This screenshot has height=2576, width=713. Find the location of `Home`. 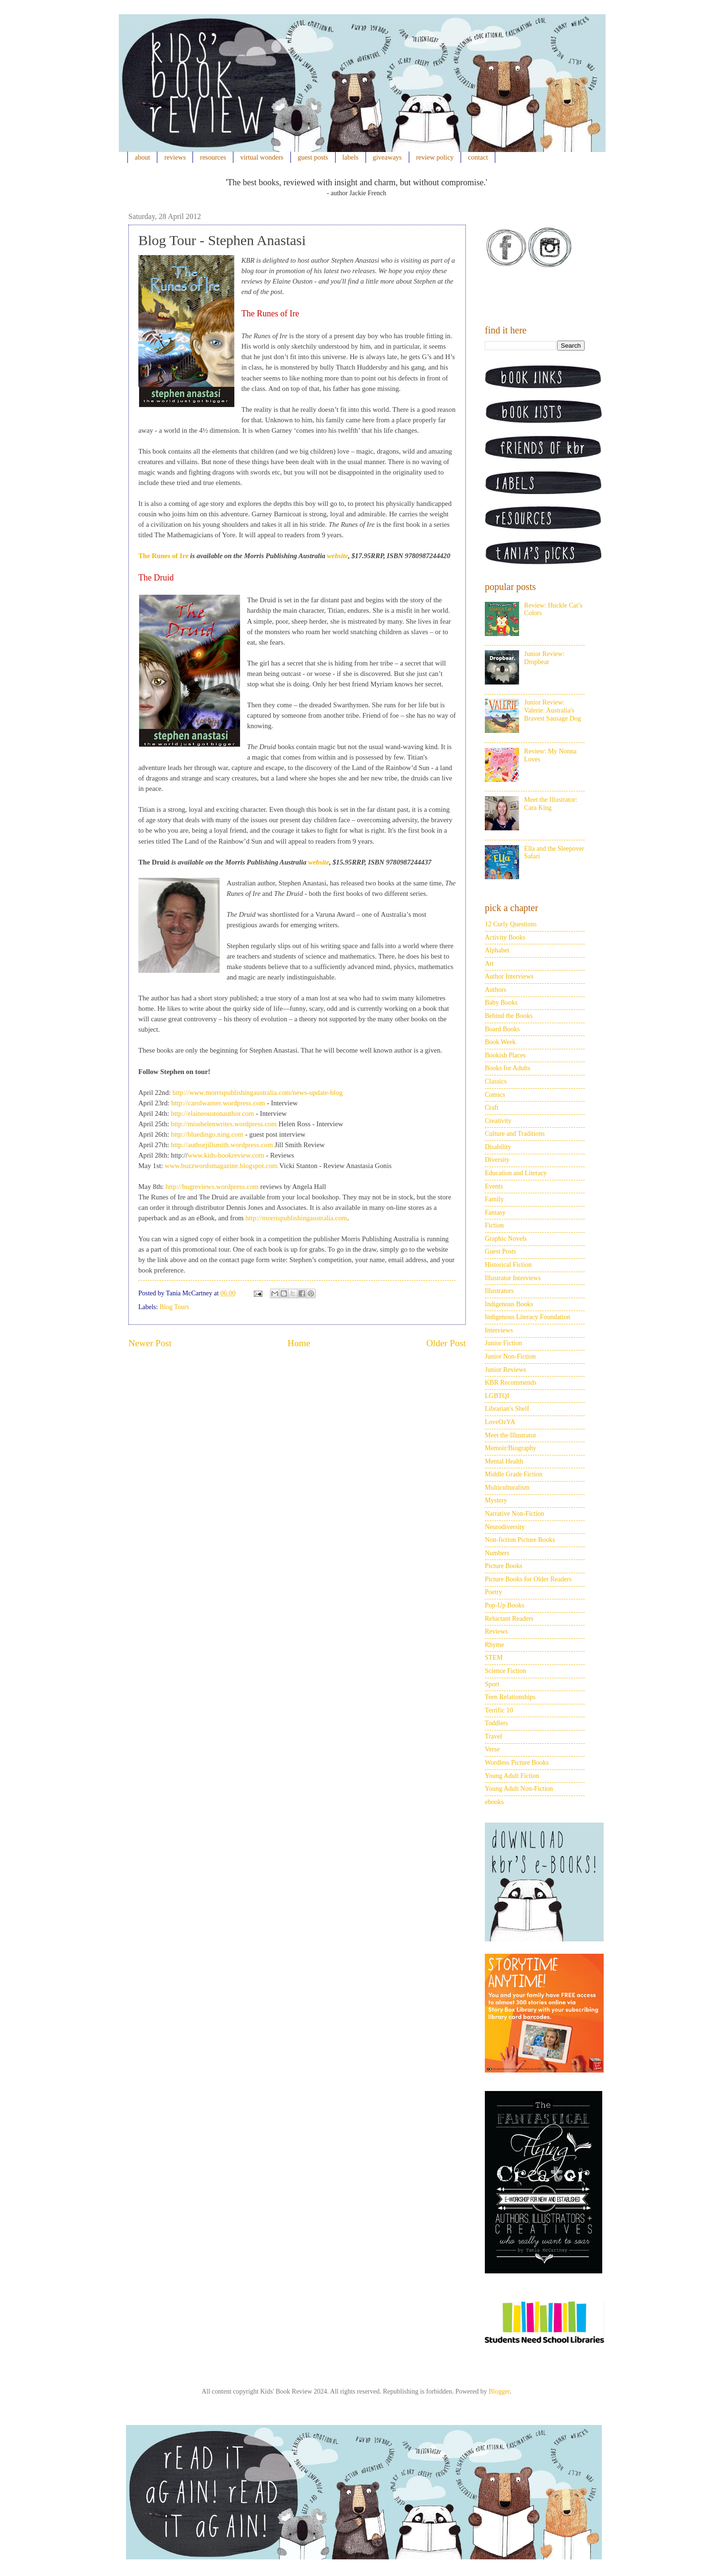

Home is located at coordinates (299, 1343).